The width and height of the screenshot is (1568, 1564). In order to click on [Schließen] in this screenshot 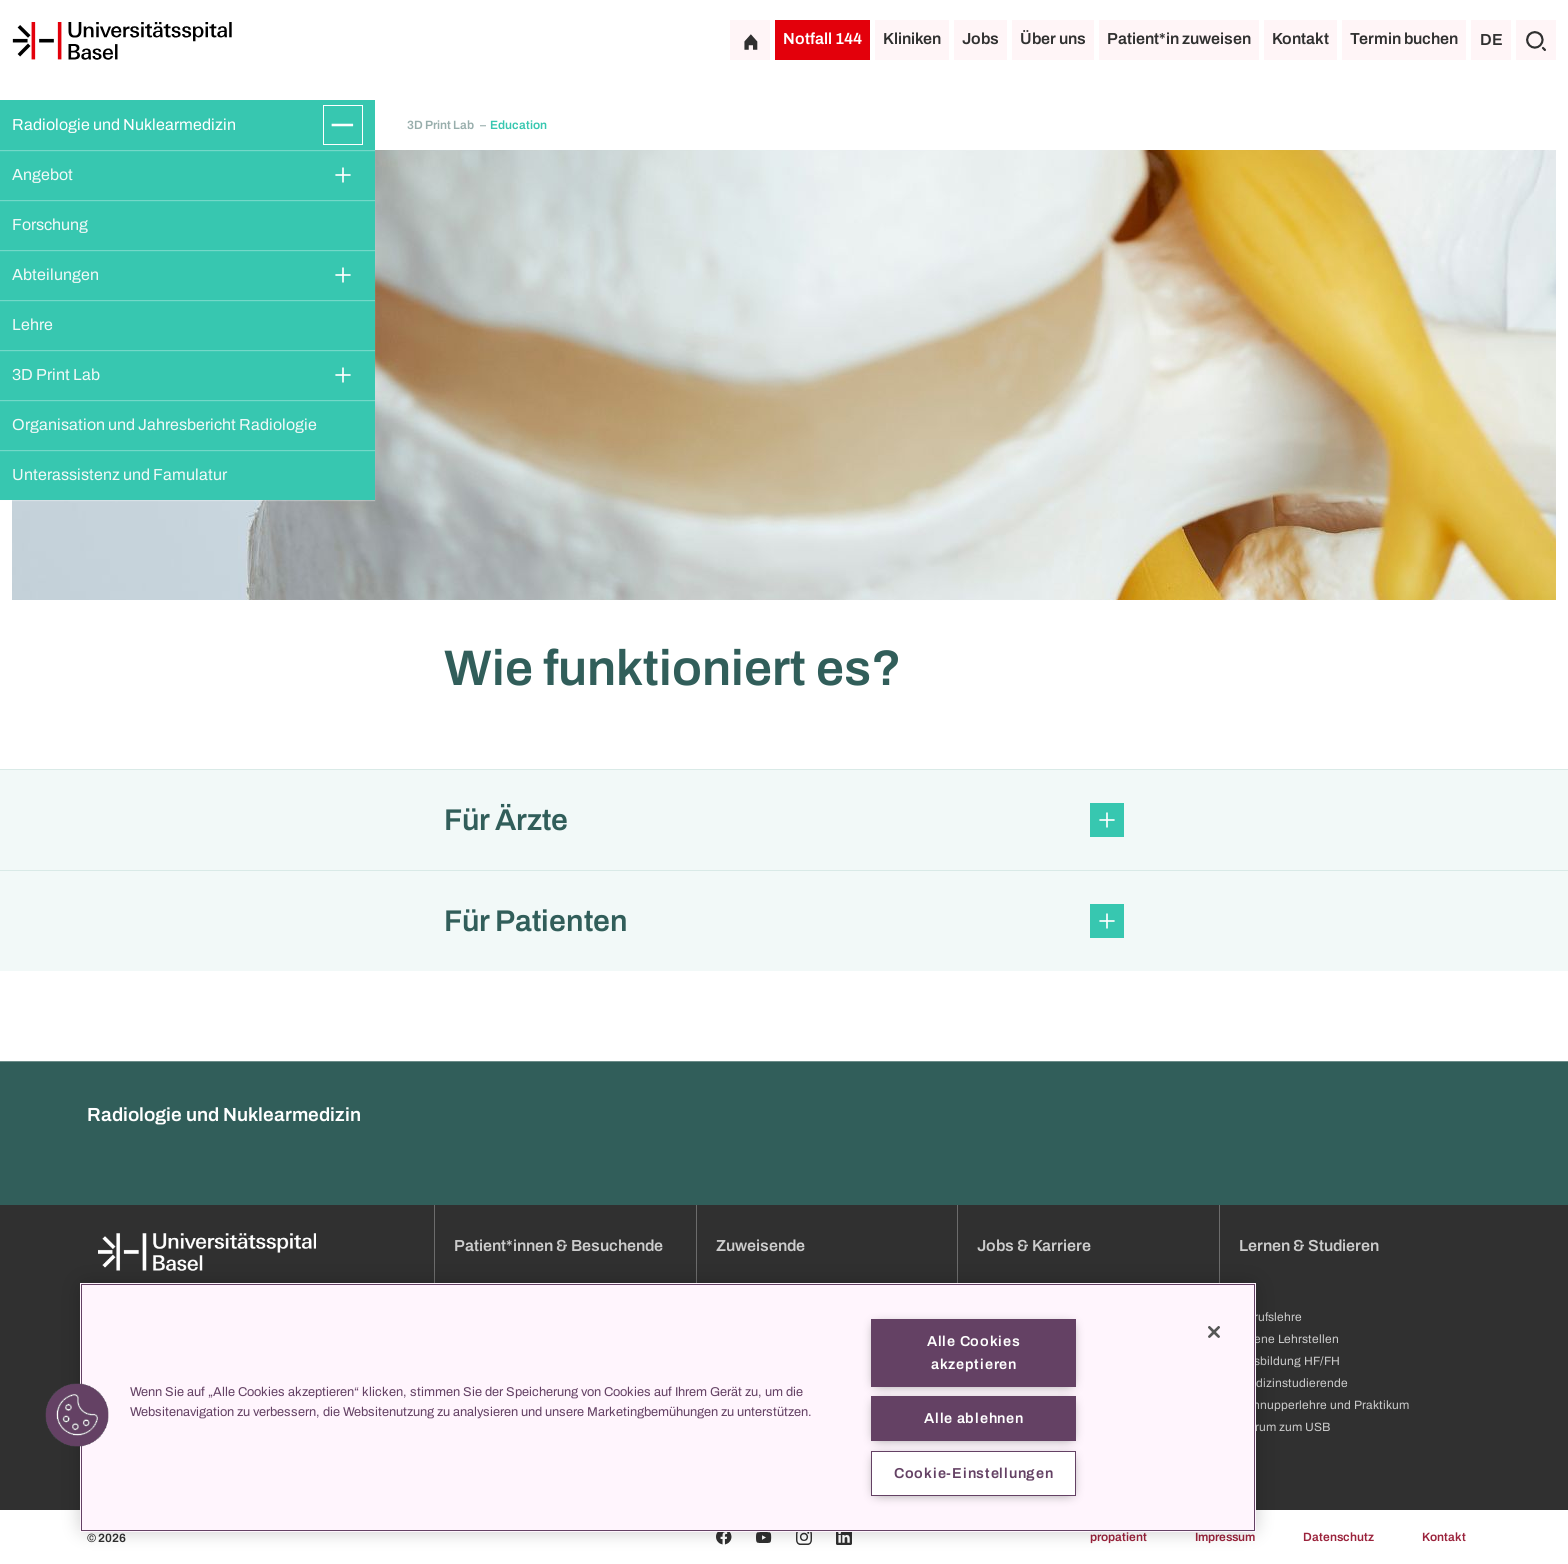, I will do `click(1214, 1332)`.